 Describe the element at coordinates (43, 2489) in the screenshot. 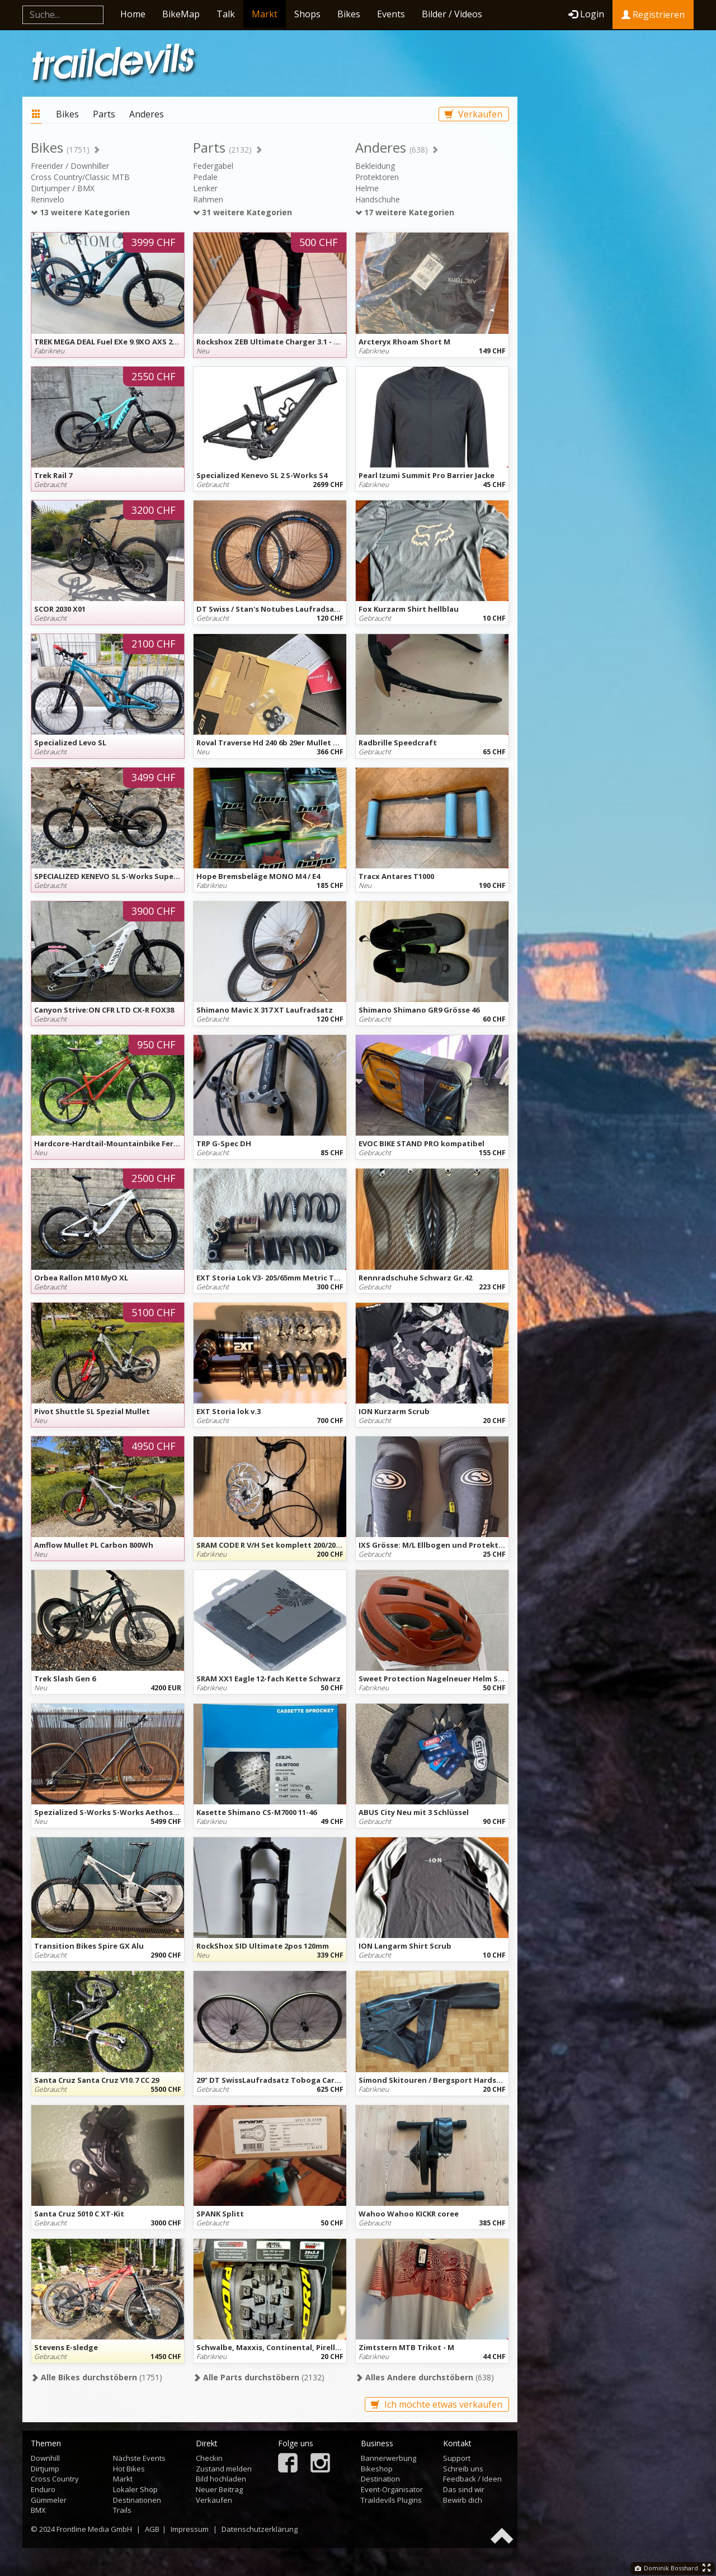

I see `Enduro` at that location.